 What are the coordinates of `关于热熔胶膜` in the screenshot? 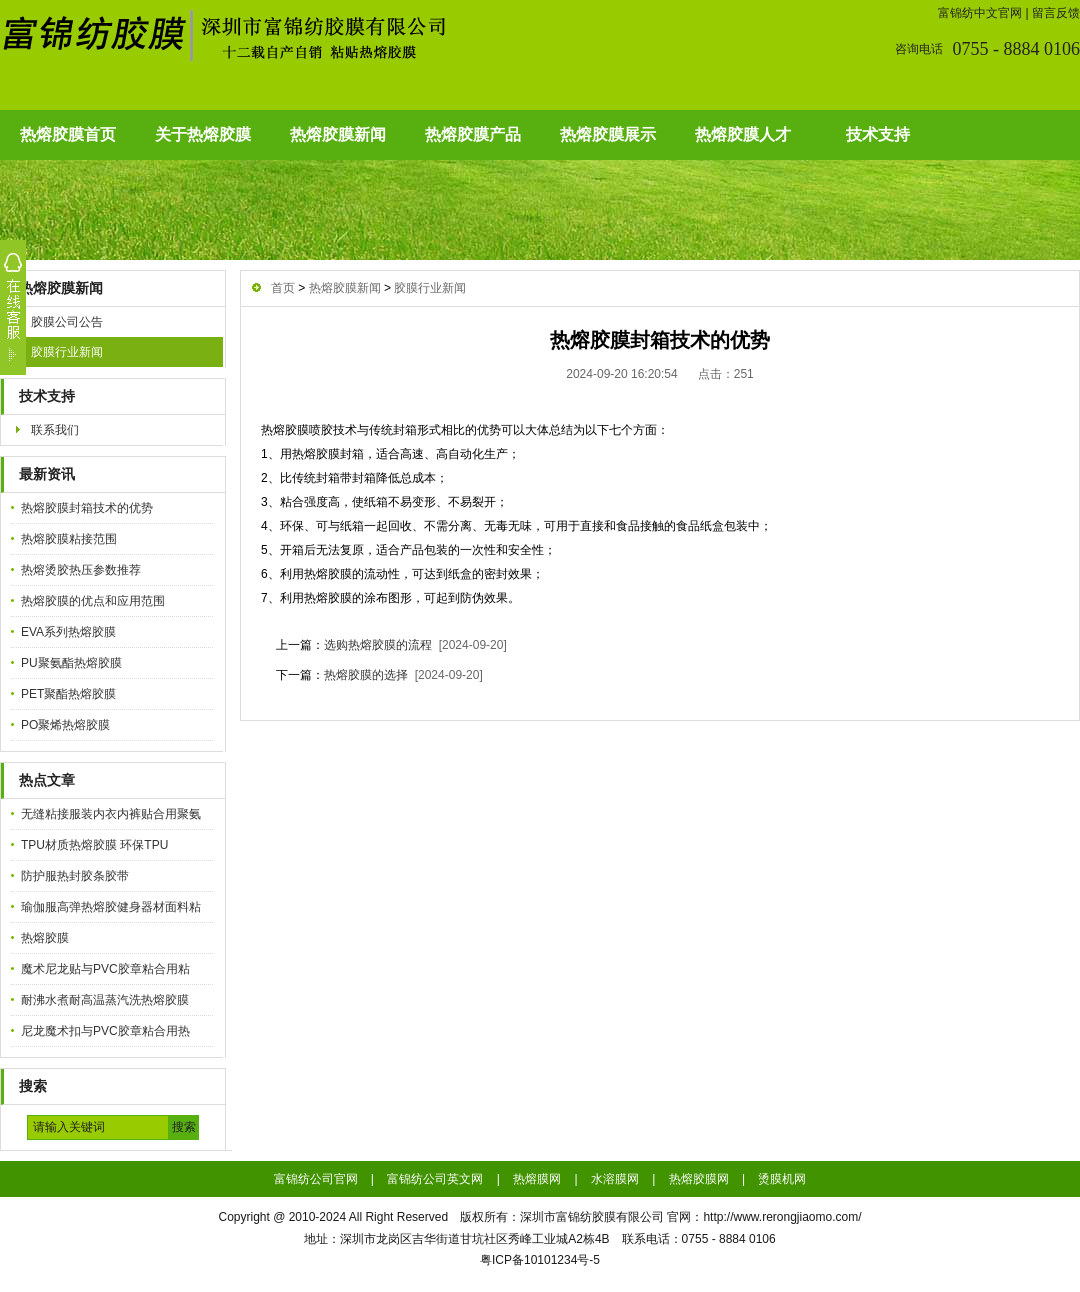 It's located at (203, 134).